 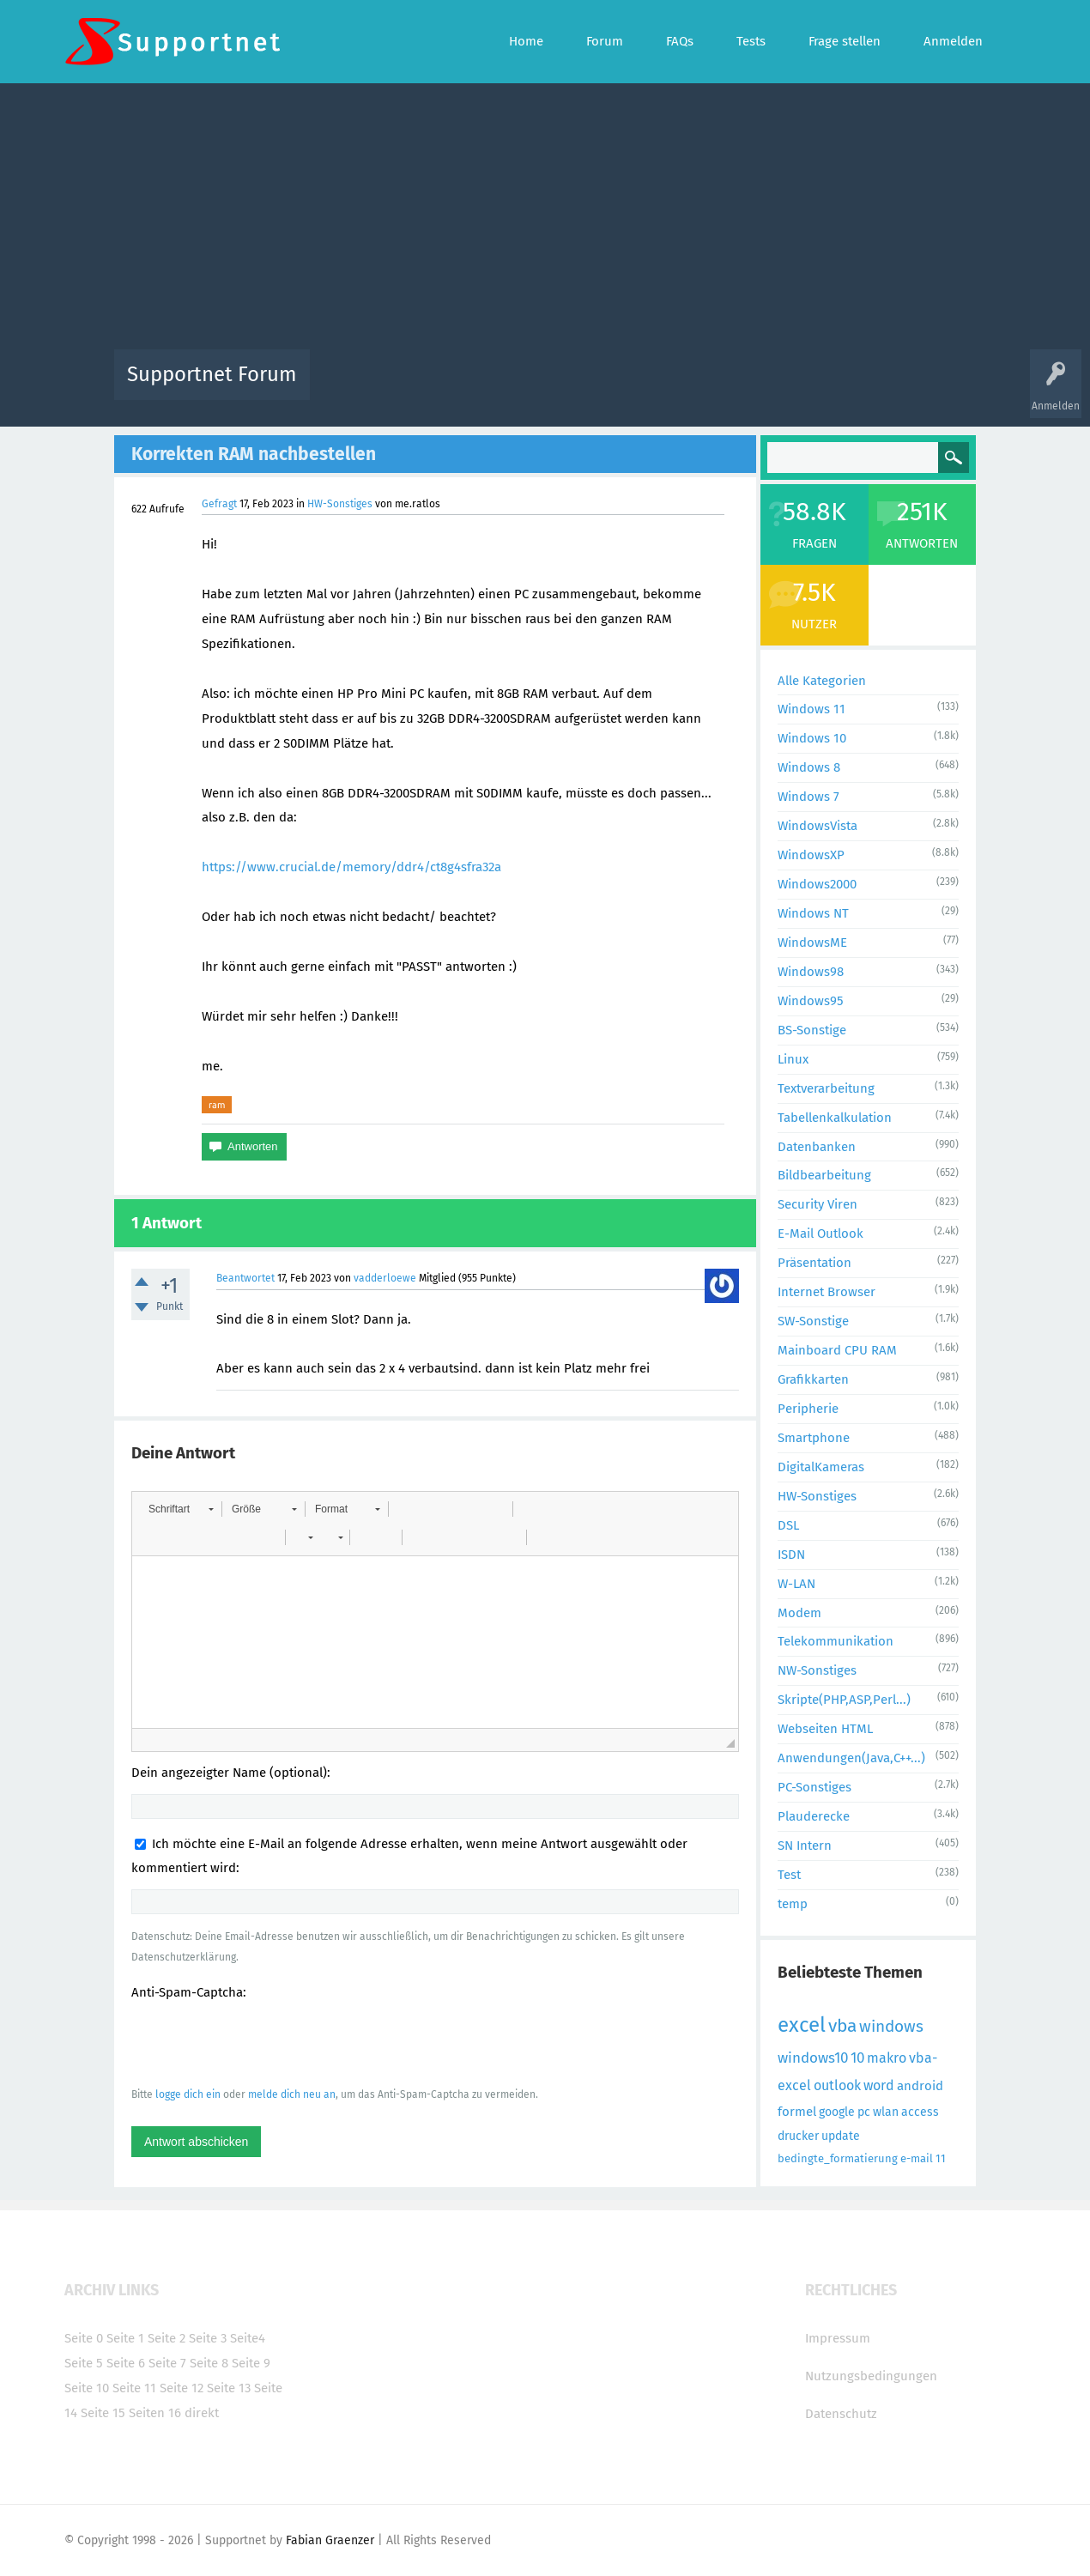 What do you see at coordinates (844, 1699) in the screenshot?
I see `Skripte(PHP,ASP,Perl...)` at bounding box center [844, 1699].